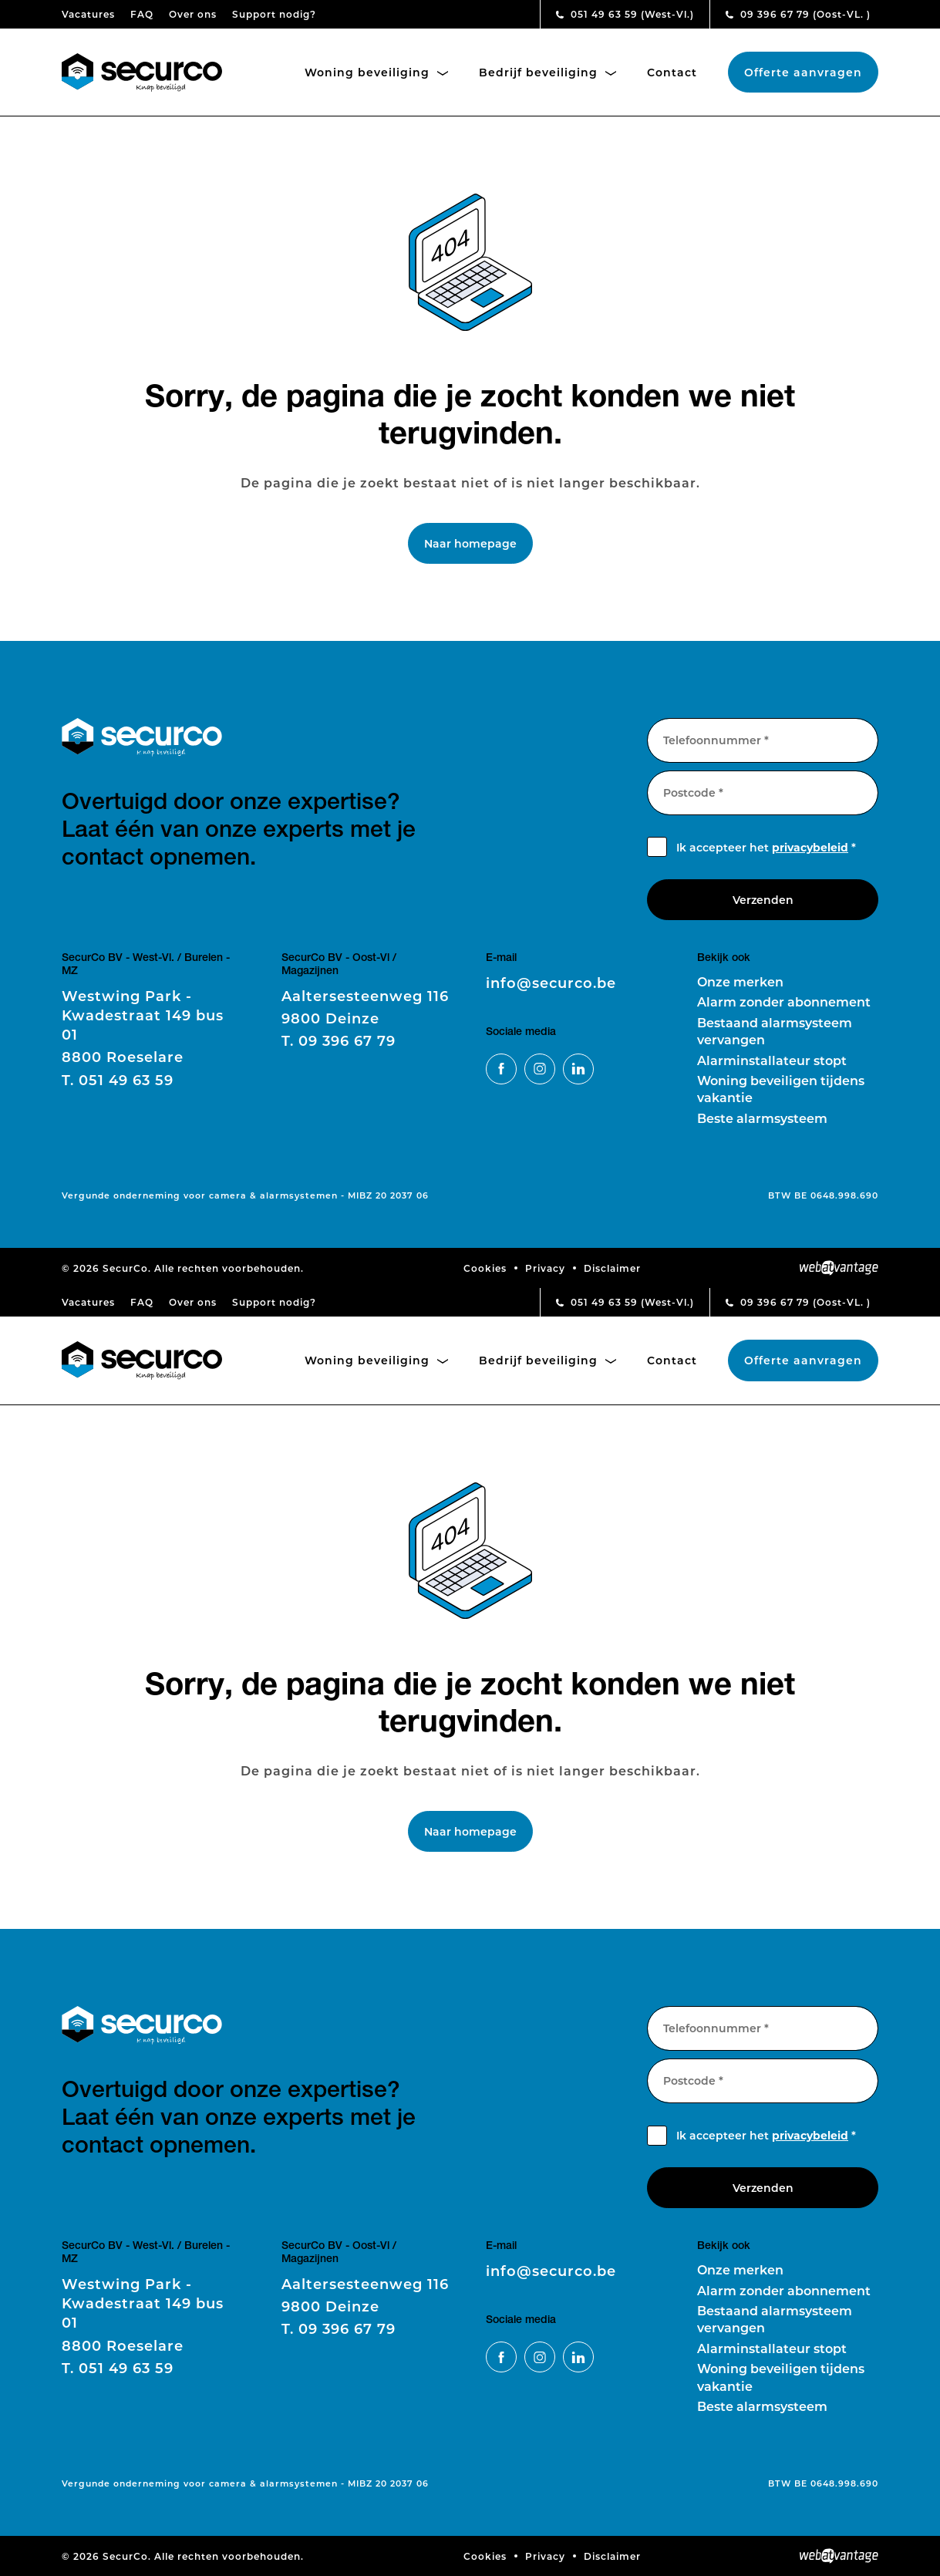  Describe the element at coordinates (803, 72) in the screenshot. I see `Offerte aanvragen` at that location.